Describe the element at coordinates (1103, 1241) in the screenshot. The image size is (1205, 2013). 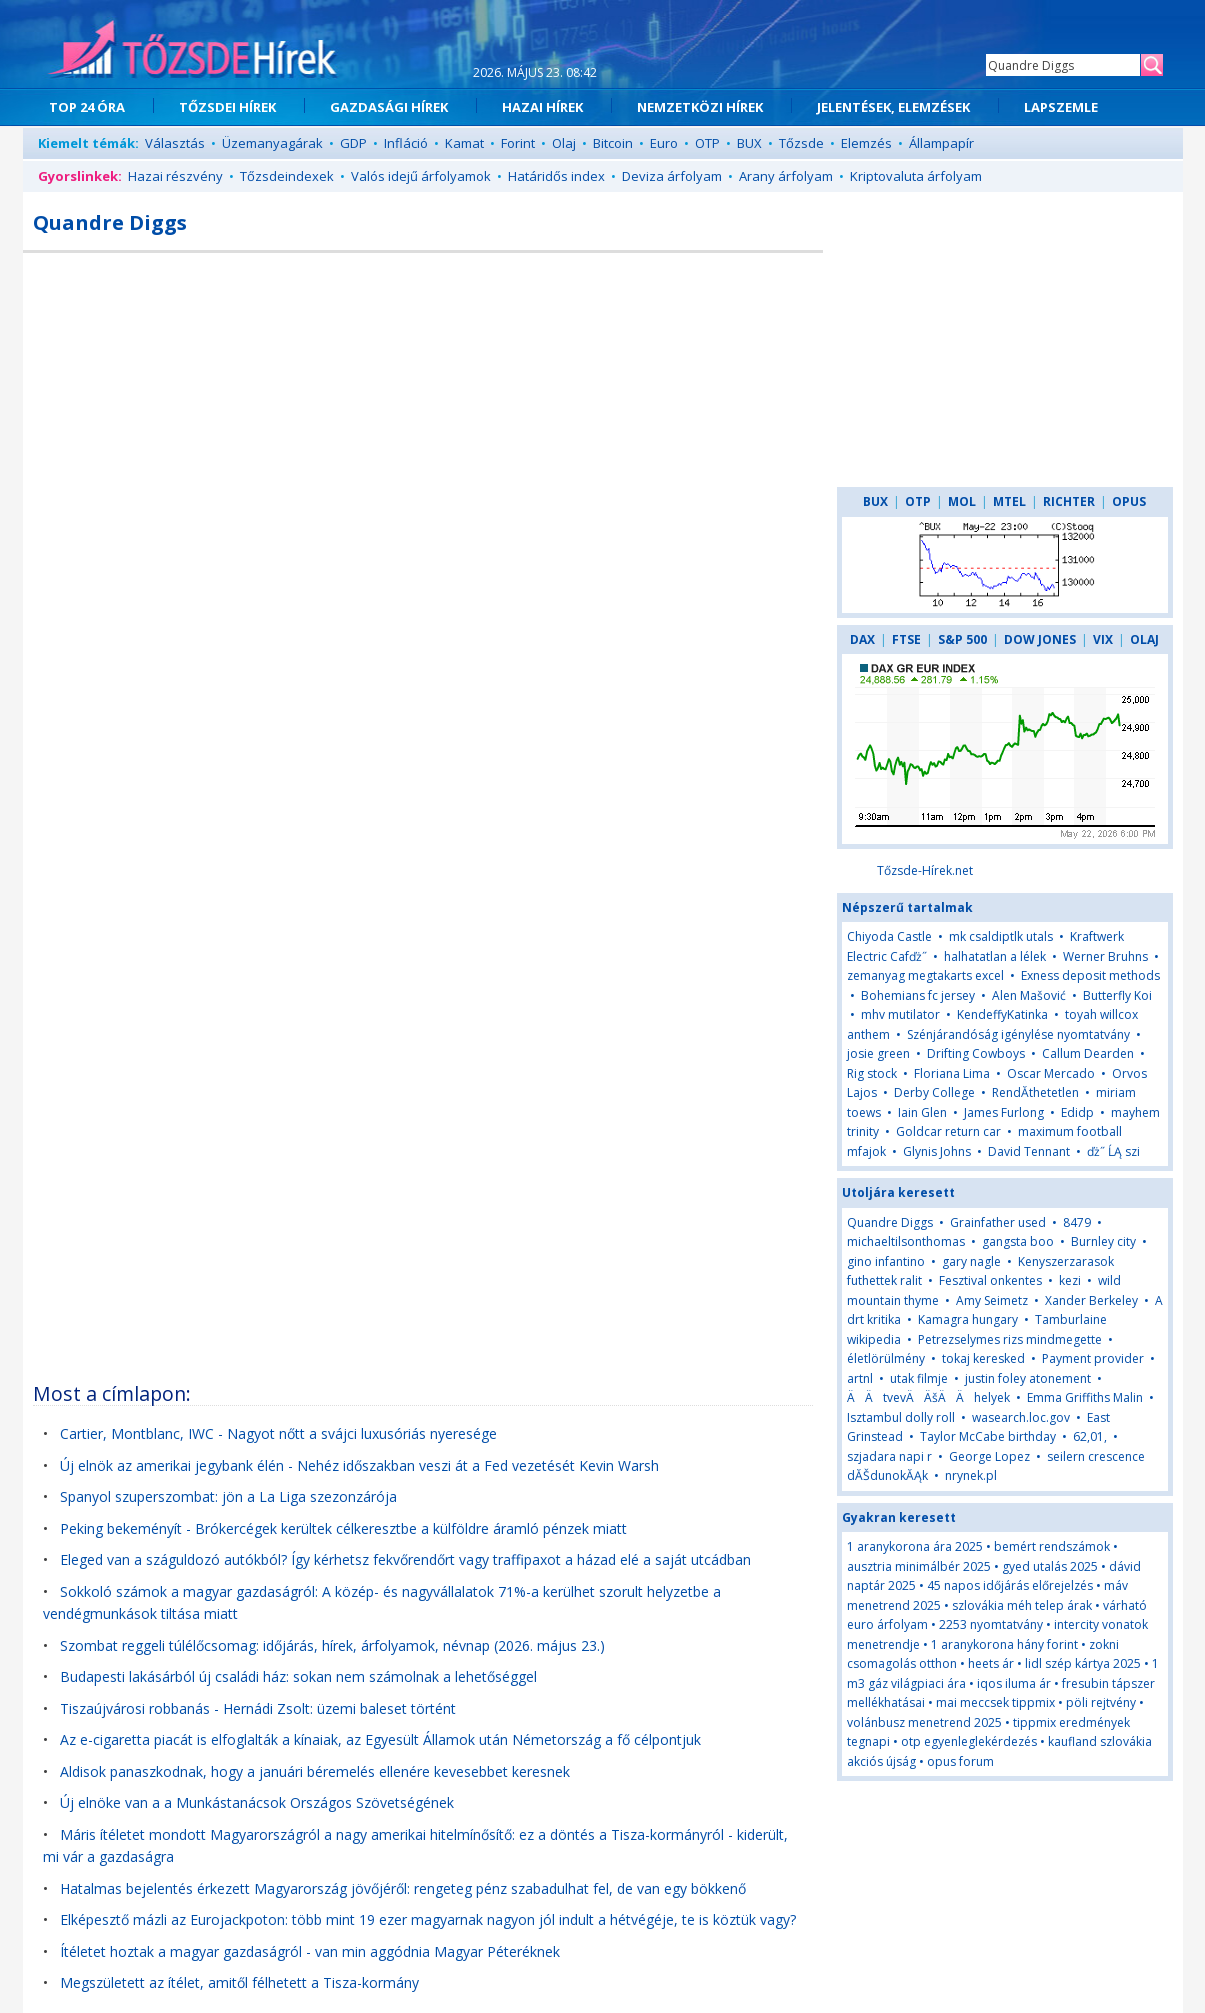
I see `Burnley city` at that location.